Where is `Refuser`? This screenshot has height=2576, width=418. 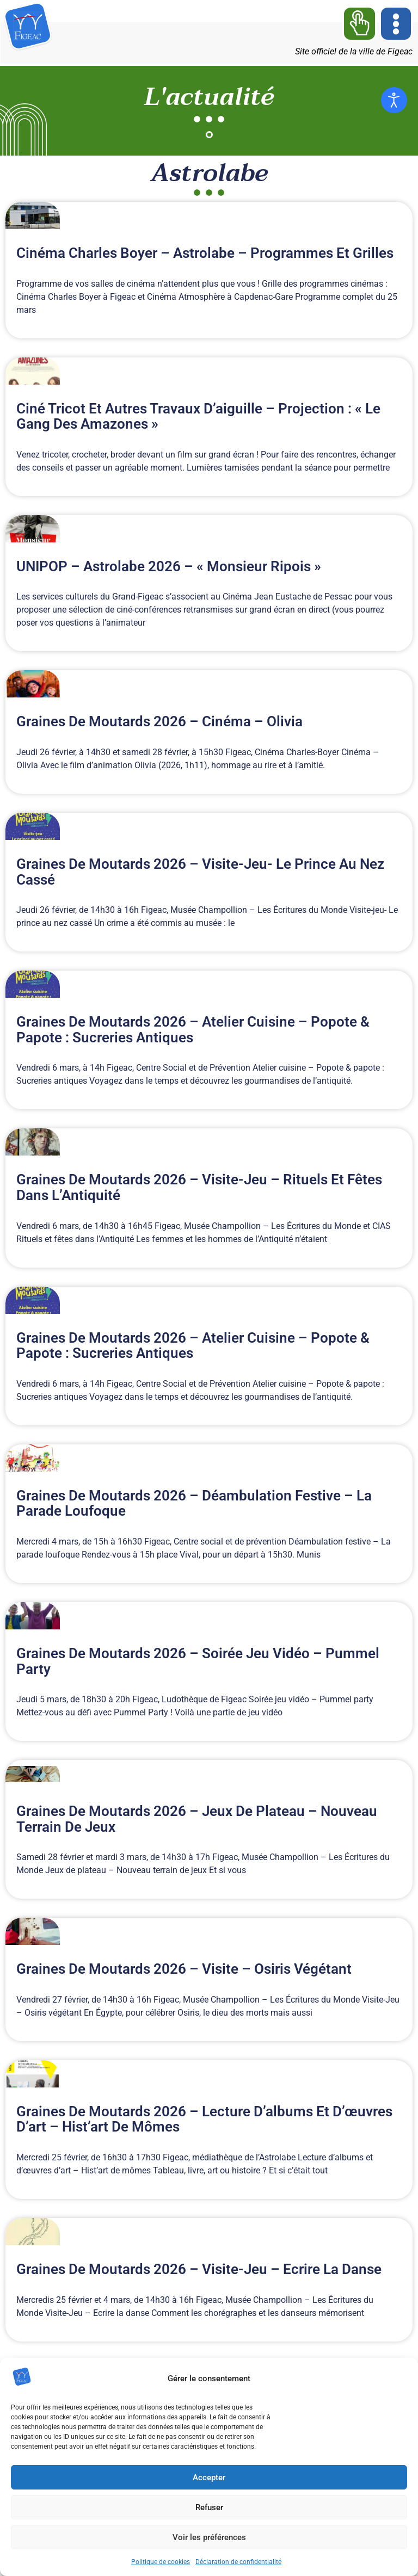
Refuser is located at coordinates (209, 2507).